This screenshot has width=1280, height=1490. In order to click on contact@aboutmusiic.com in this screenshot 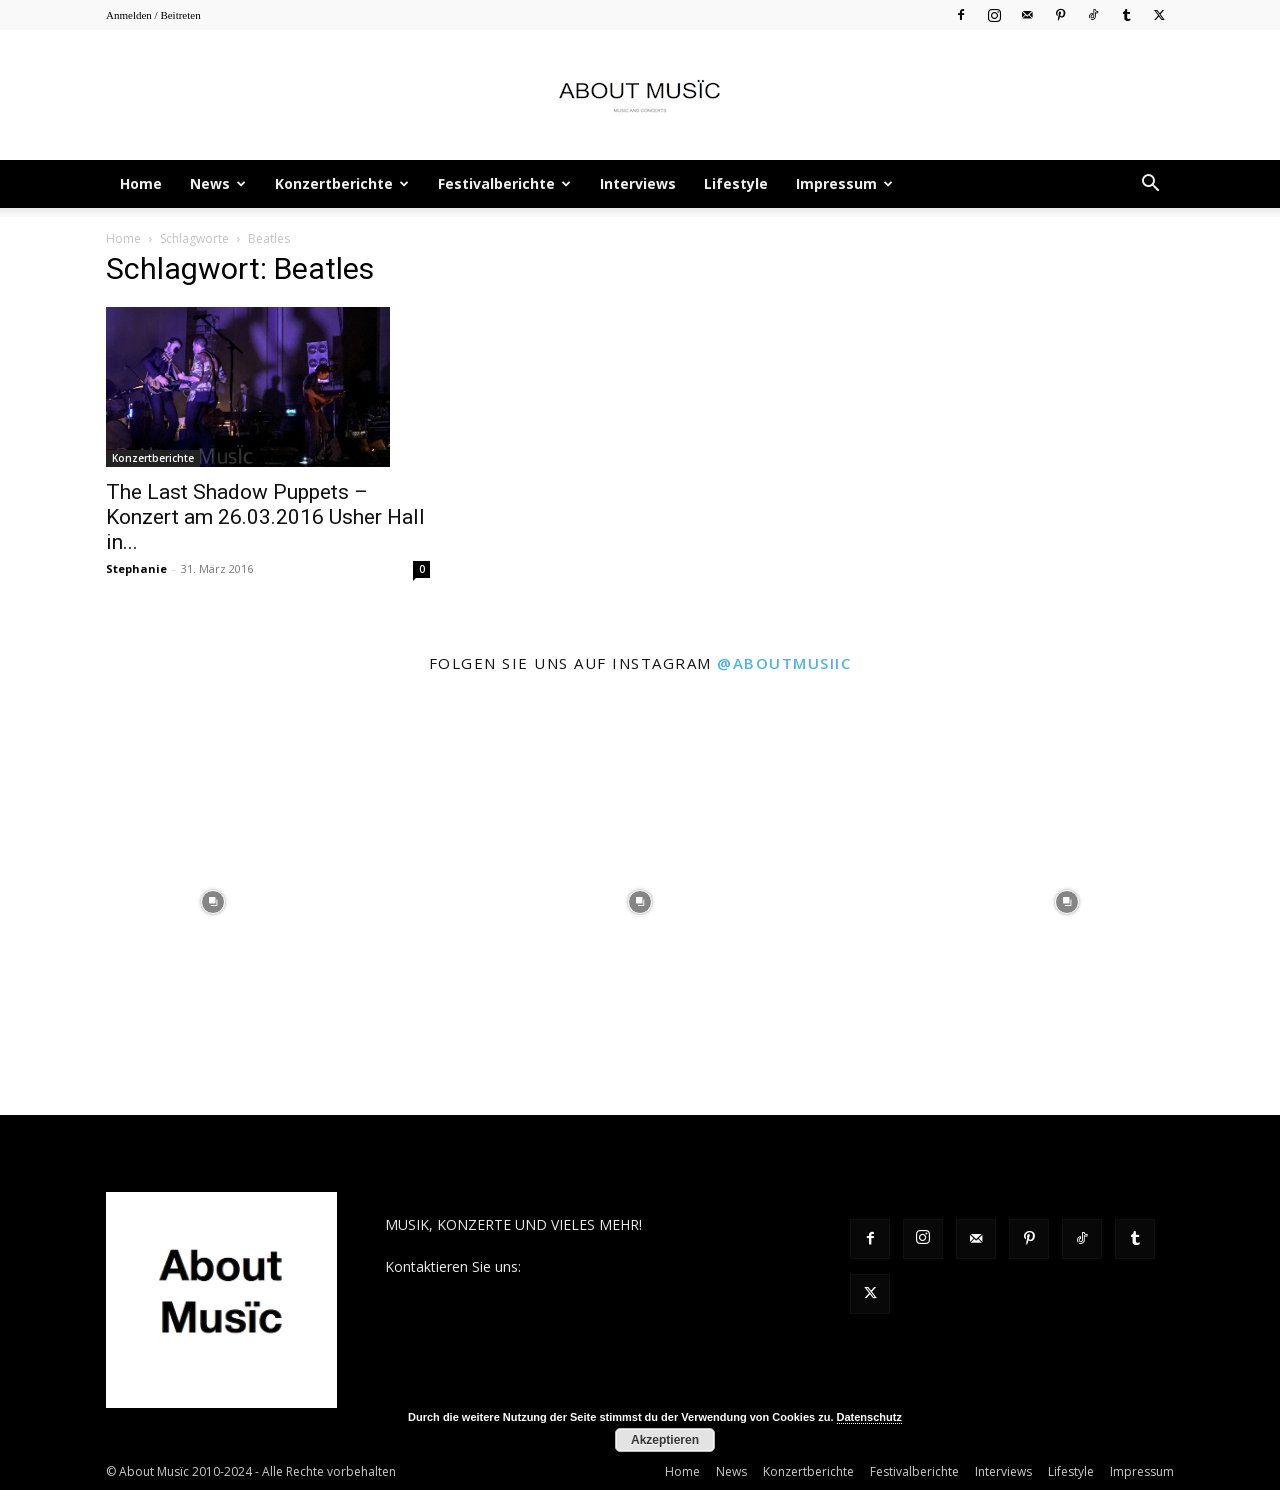, I will do `click(611, 1266)`.